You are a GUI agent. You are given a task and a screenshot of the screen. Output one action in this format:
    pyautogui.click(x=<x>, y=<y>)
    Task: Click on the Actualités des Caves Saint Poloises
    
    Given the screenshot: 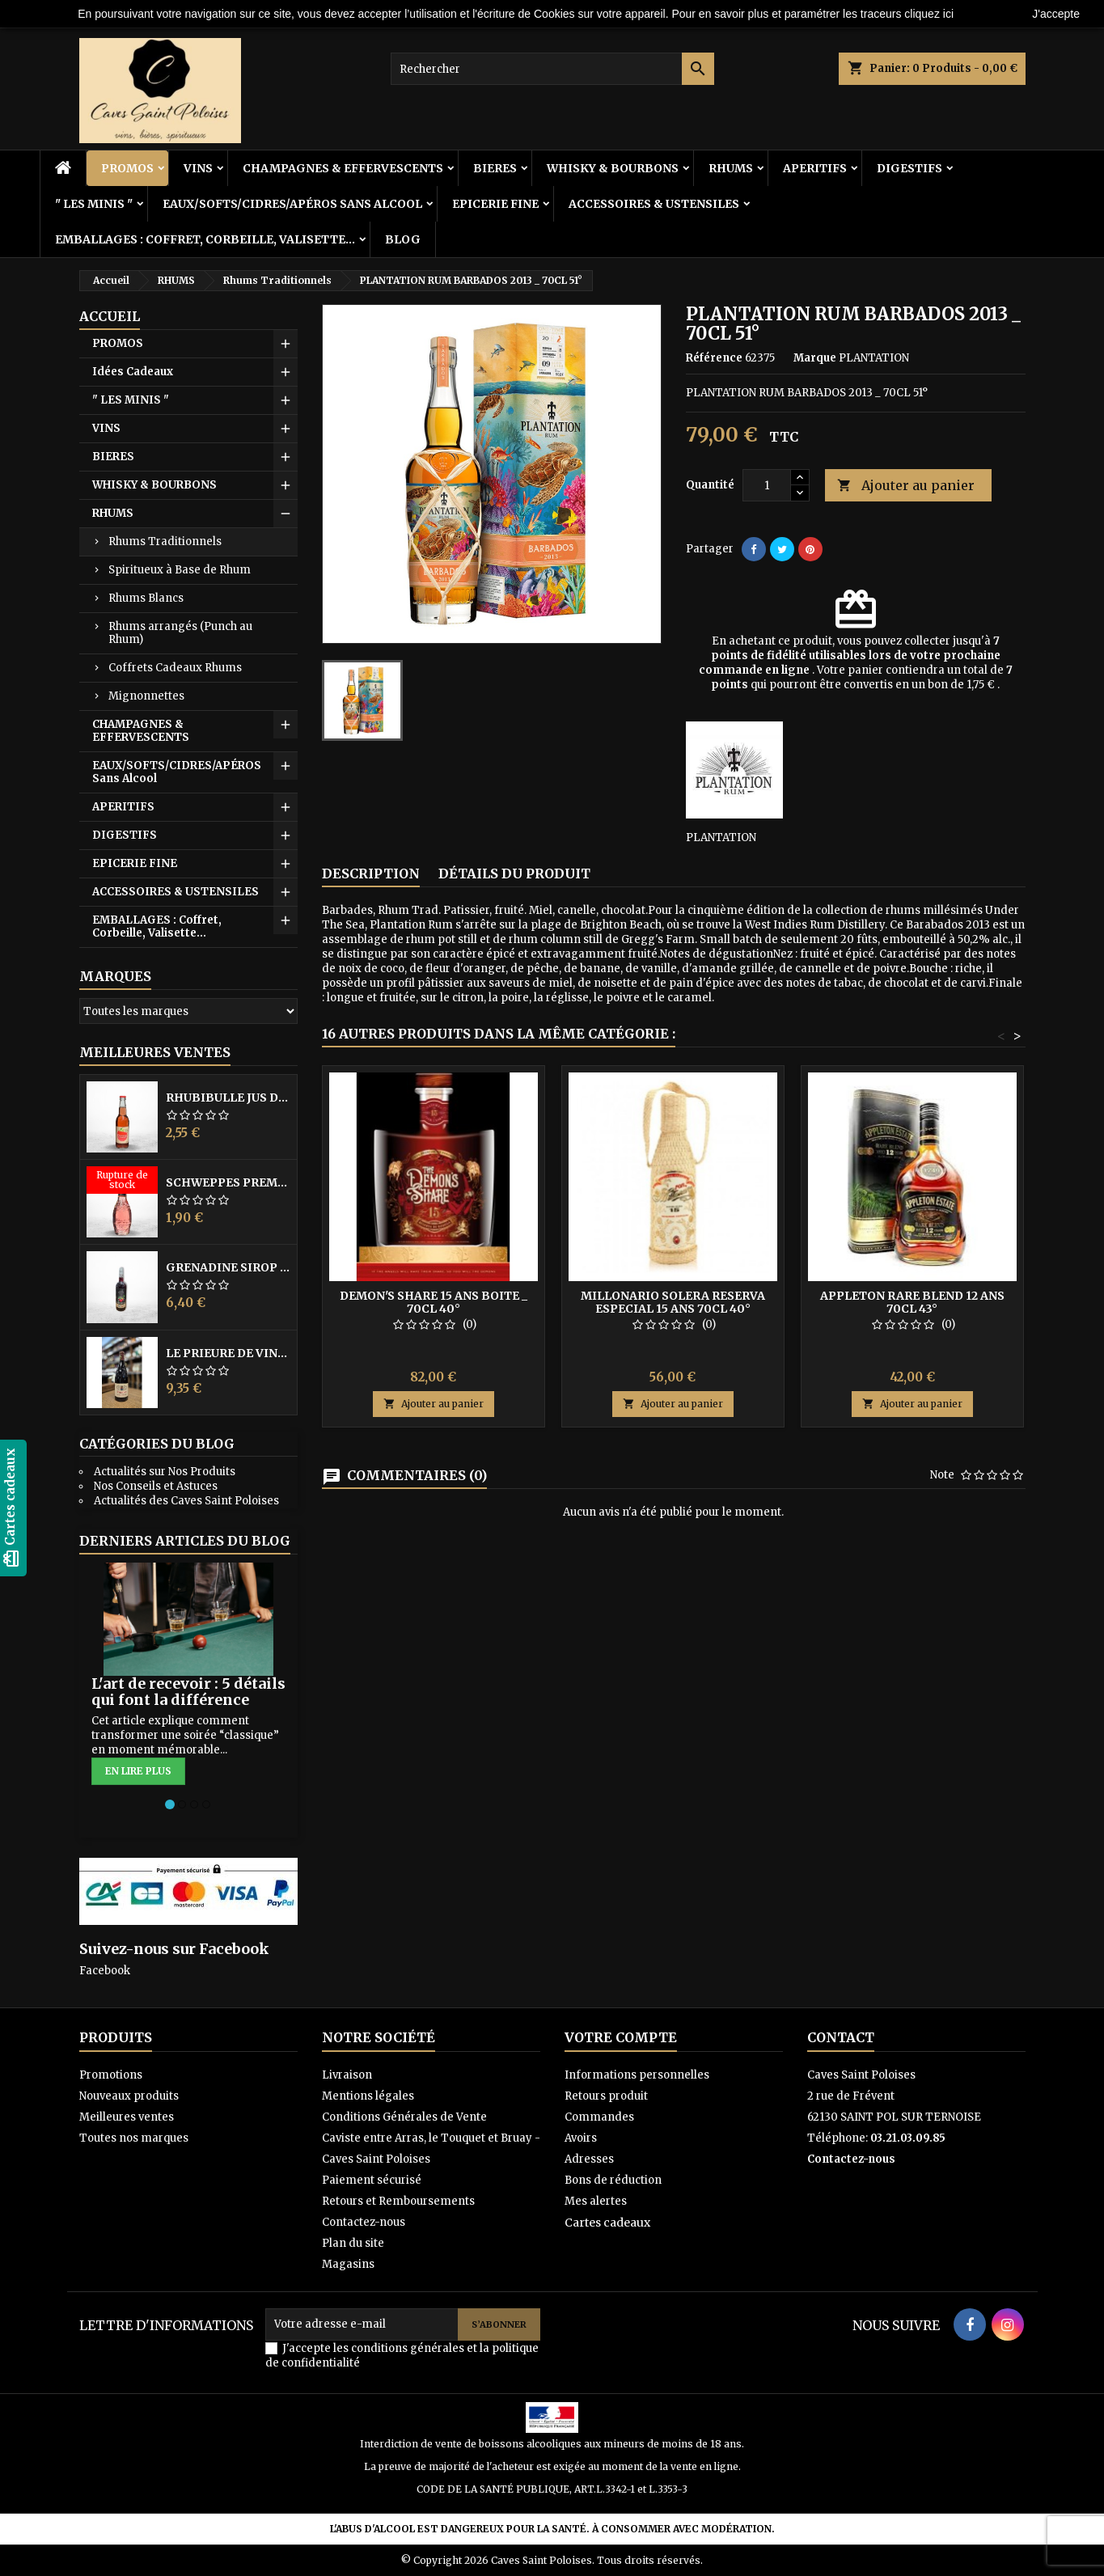 What is the action you would take?
    pyautogui.click(x=186, y=1501)
    